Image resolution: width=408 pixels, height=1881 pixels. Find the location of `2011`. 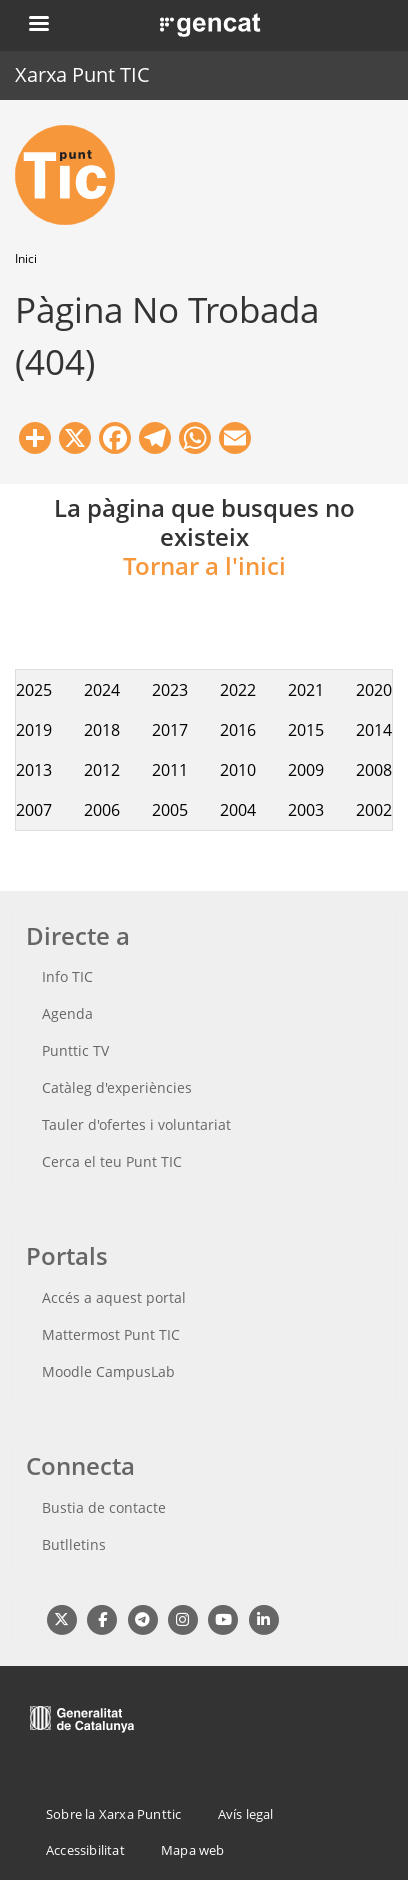

2011 is located at coordinates (170, 770).